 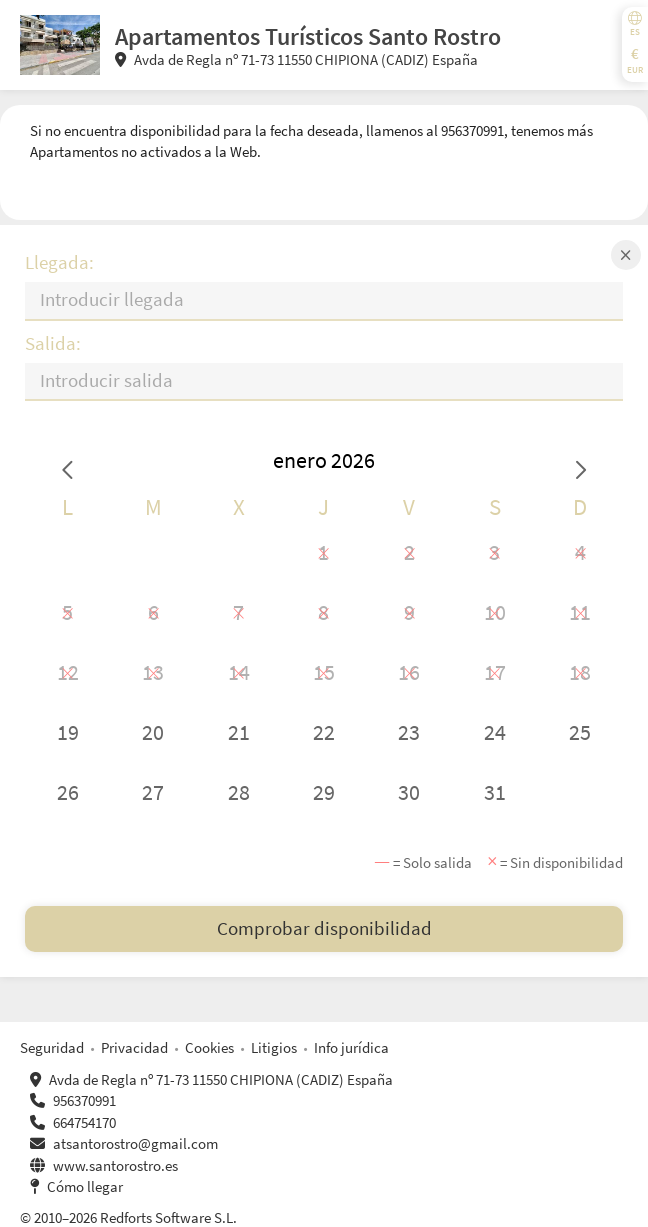 I want to click on Avda de Regla nº 71-73 11550 CHIPIONA (CADIZ) España, so click(x=296, y=59).